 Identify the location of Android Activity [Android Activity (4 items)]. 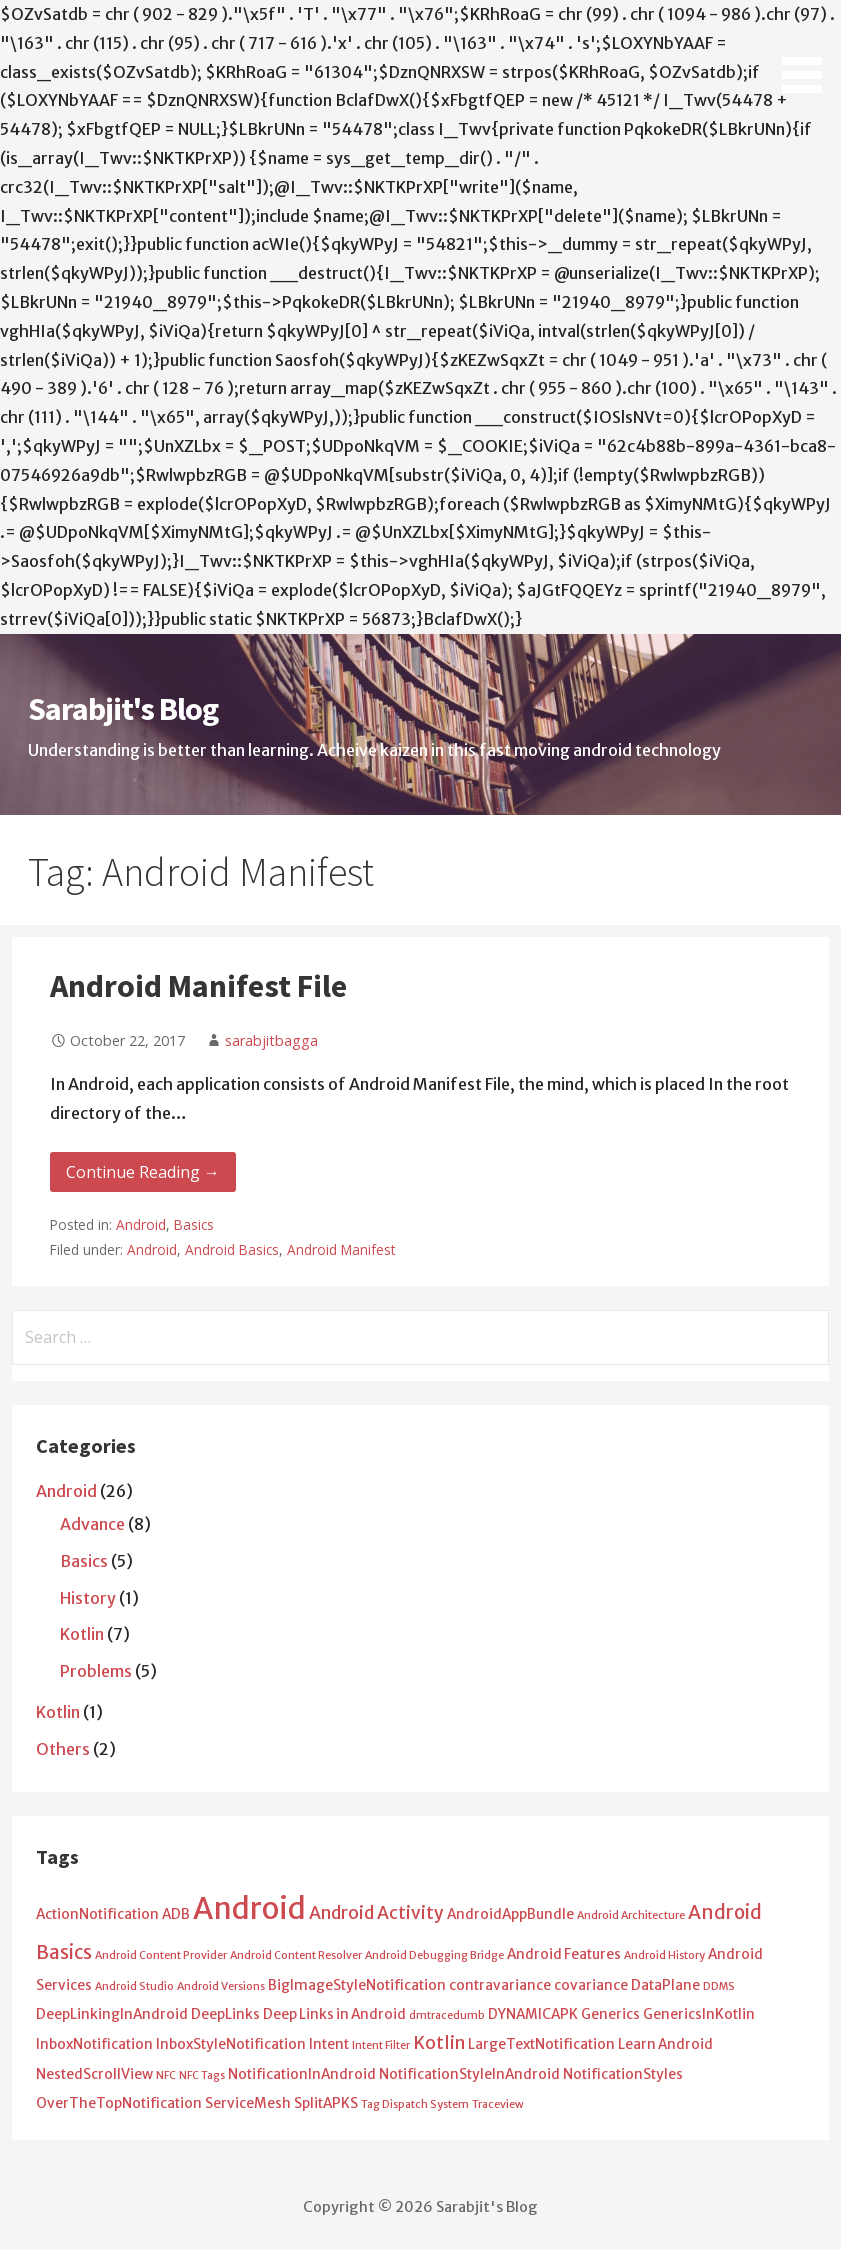
(376, 1913).